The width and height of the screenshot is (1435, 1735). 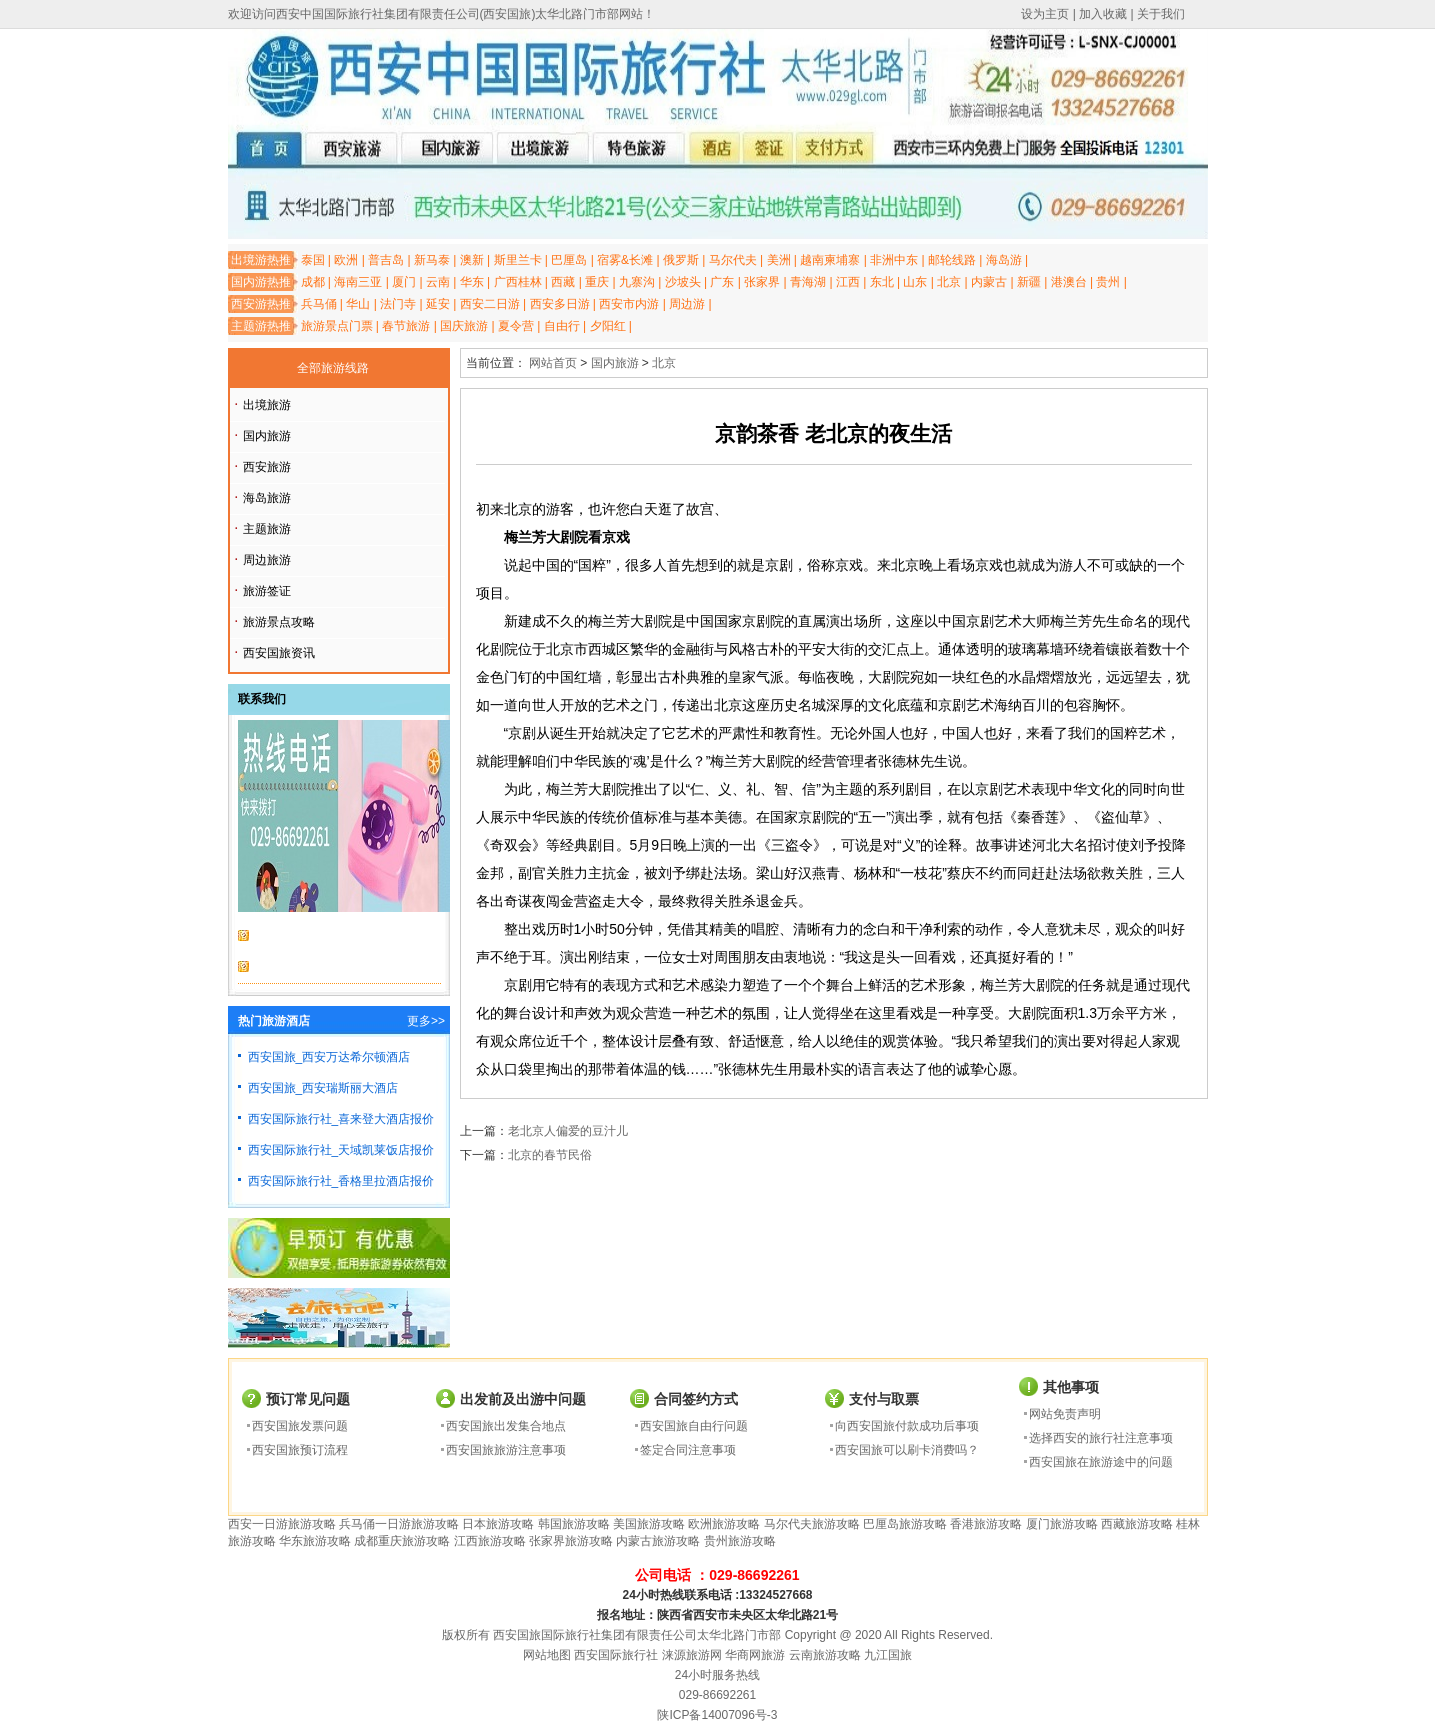 What do you see at coordinates (267, 467) in the screenshot?
I see `西安旅游` at bounding box center [267, 467].